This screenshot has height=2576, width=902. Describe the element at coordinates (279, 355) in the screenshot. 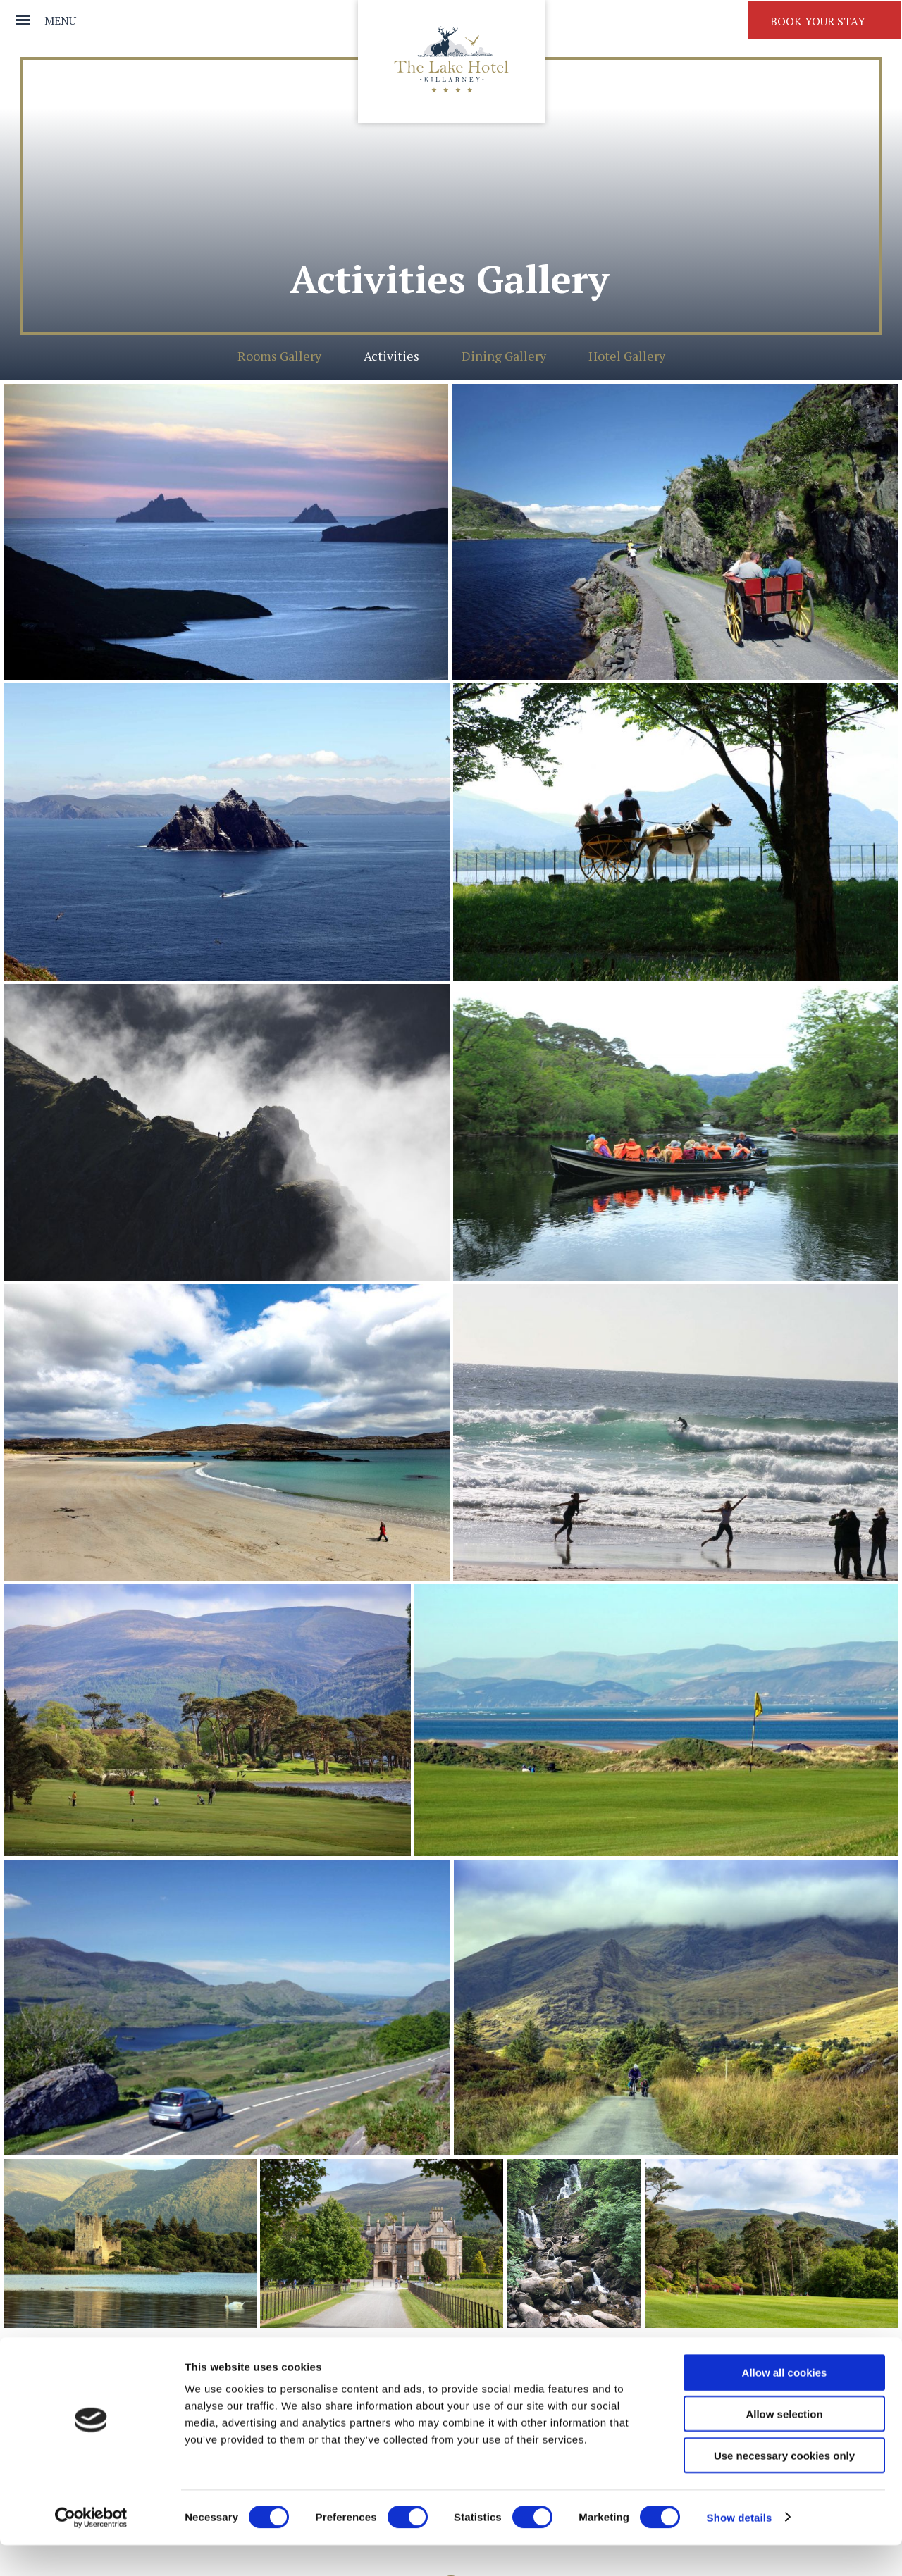

I see `Rooms Gallery` at that location.